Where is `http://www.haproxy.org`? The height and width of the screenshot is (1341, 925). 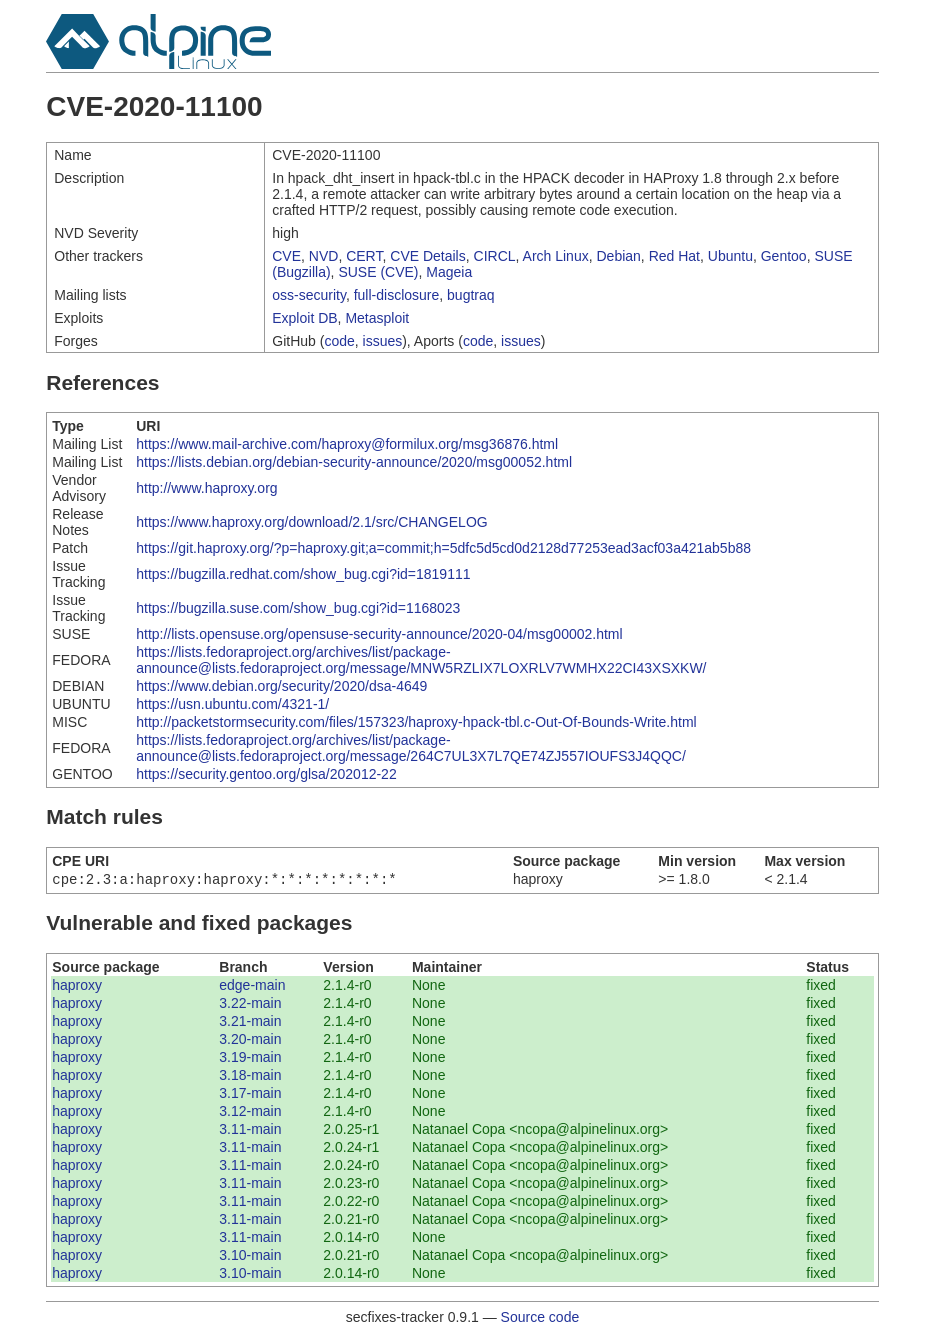
http://www.haproxy.org is located at coordinates (206, 488).